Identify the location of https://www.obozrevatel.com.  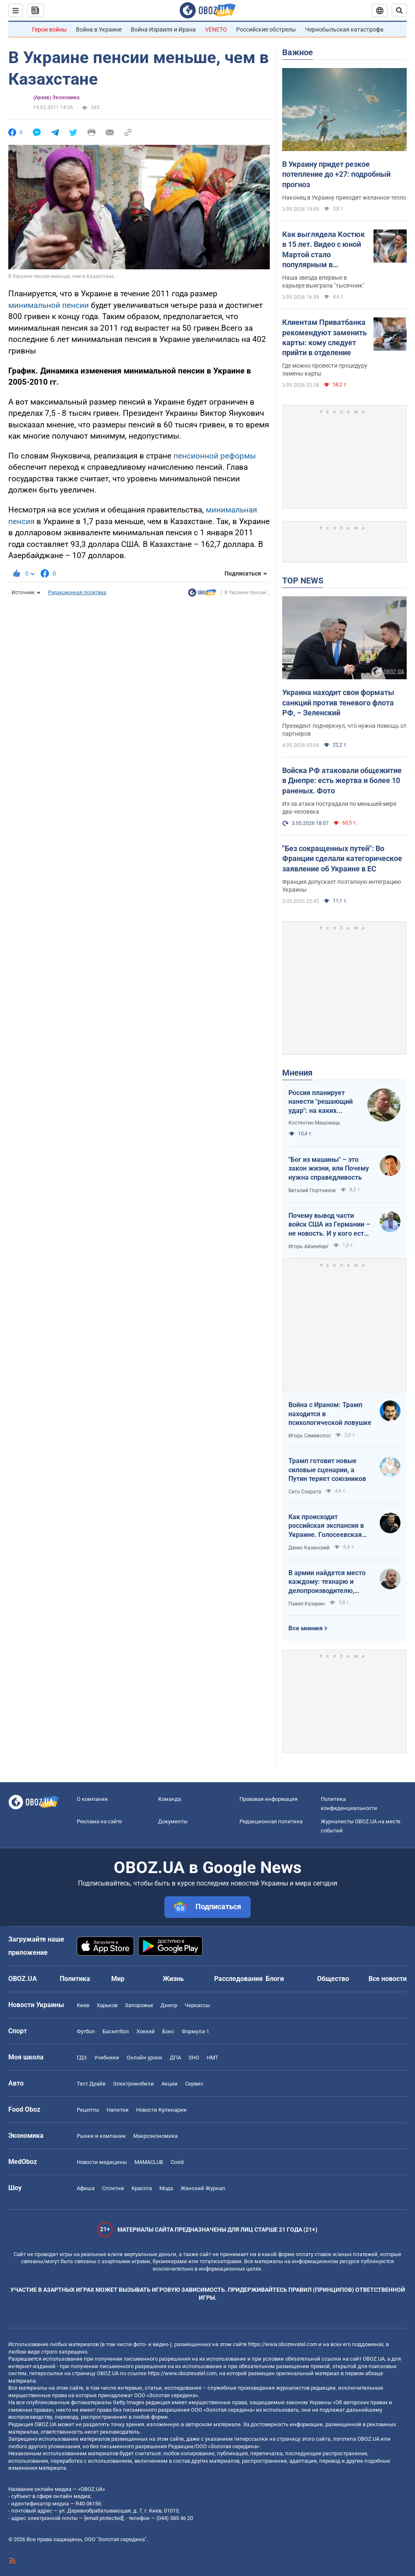
(282, 2344).